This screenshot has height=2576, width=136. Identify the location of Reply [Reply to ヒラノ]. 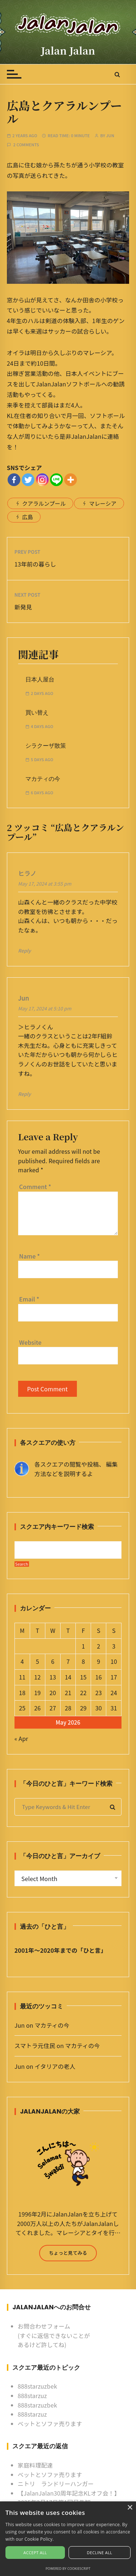
(24, 950).